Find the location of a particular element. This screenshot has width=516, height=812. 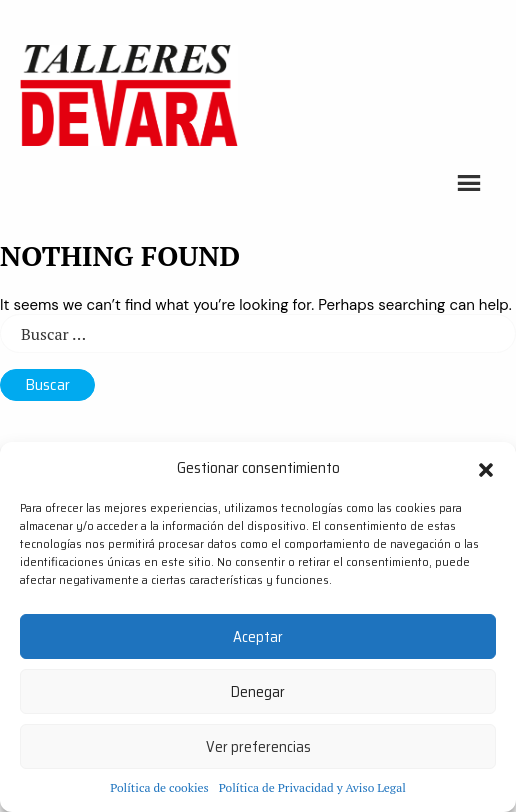

Aceptar is located at coordinates (258, 637).